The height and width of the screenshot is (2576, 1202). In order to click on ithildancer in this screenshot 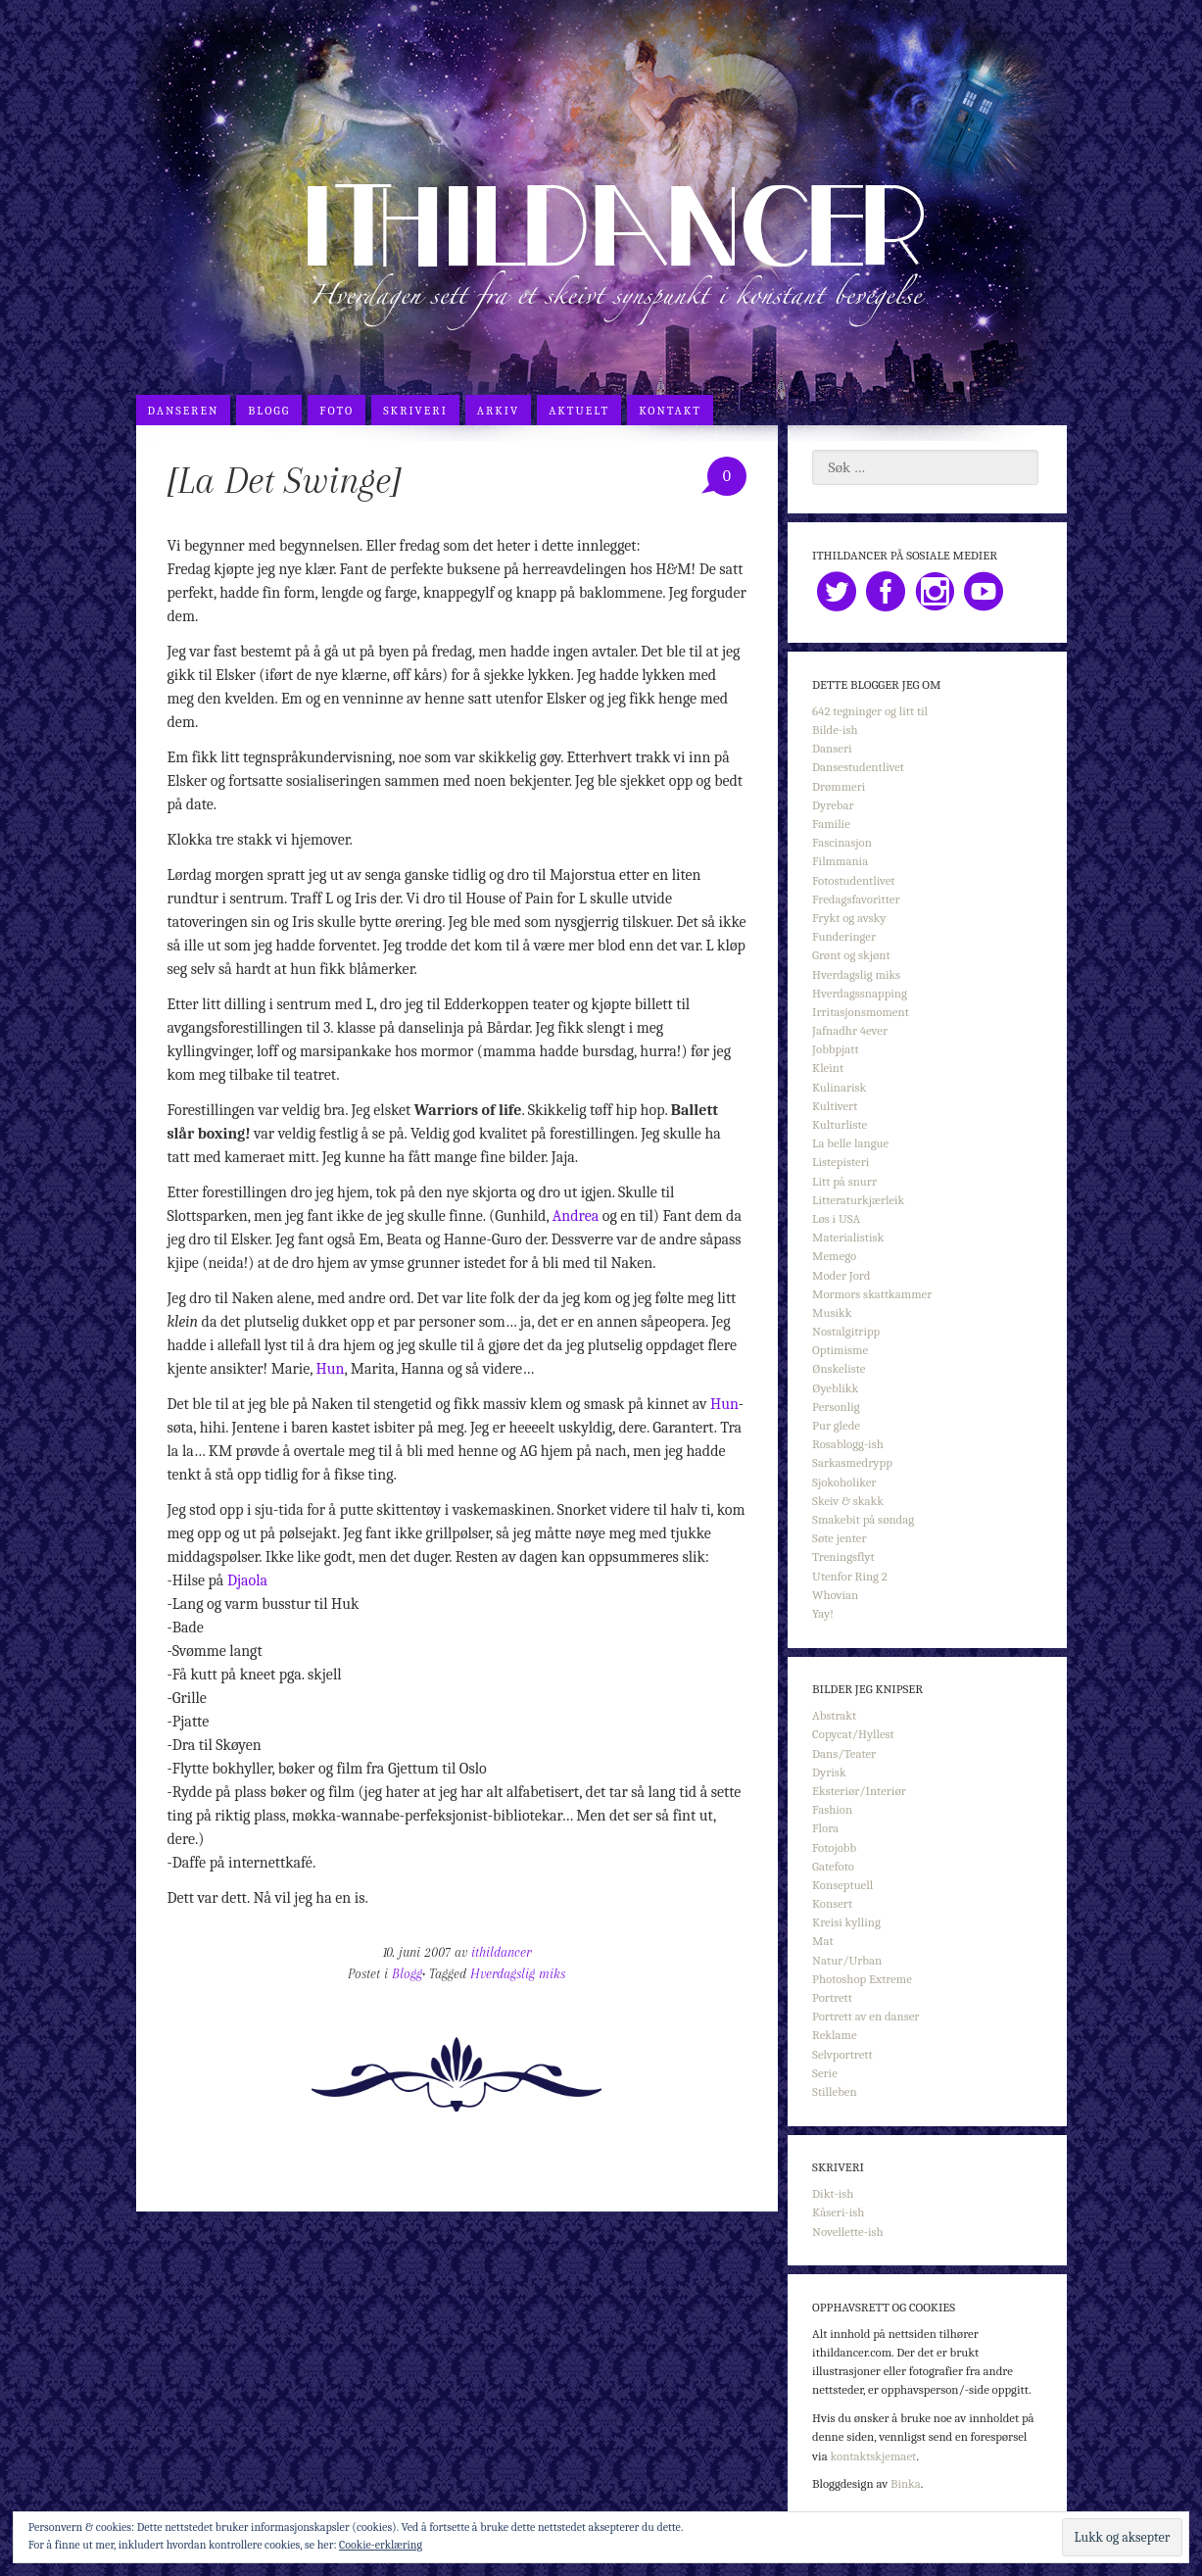, I will do `click(501, 1952)`.